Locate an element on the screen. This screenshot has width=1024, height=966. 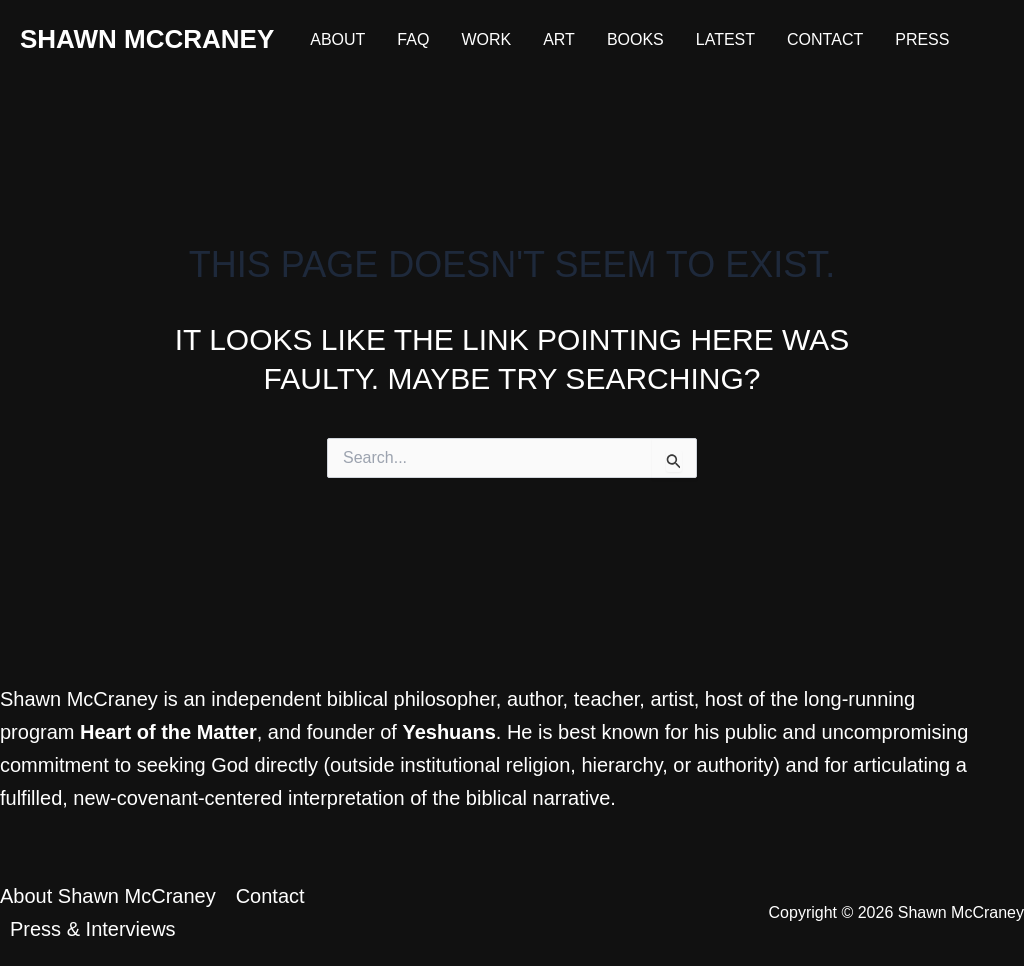
Press & Interviews is located at coordinates (93, 929).